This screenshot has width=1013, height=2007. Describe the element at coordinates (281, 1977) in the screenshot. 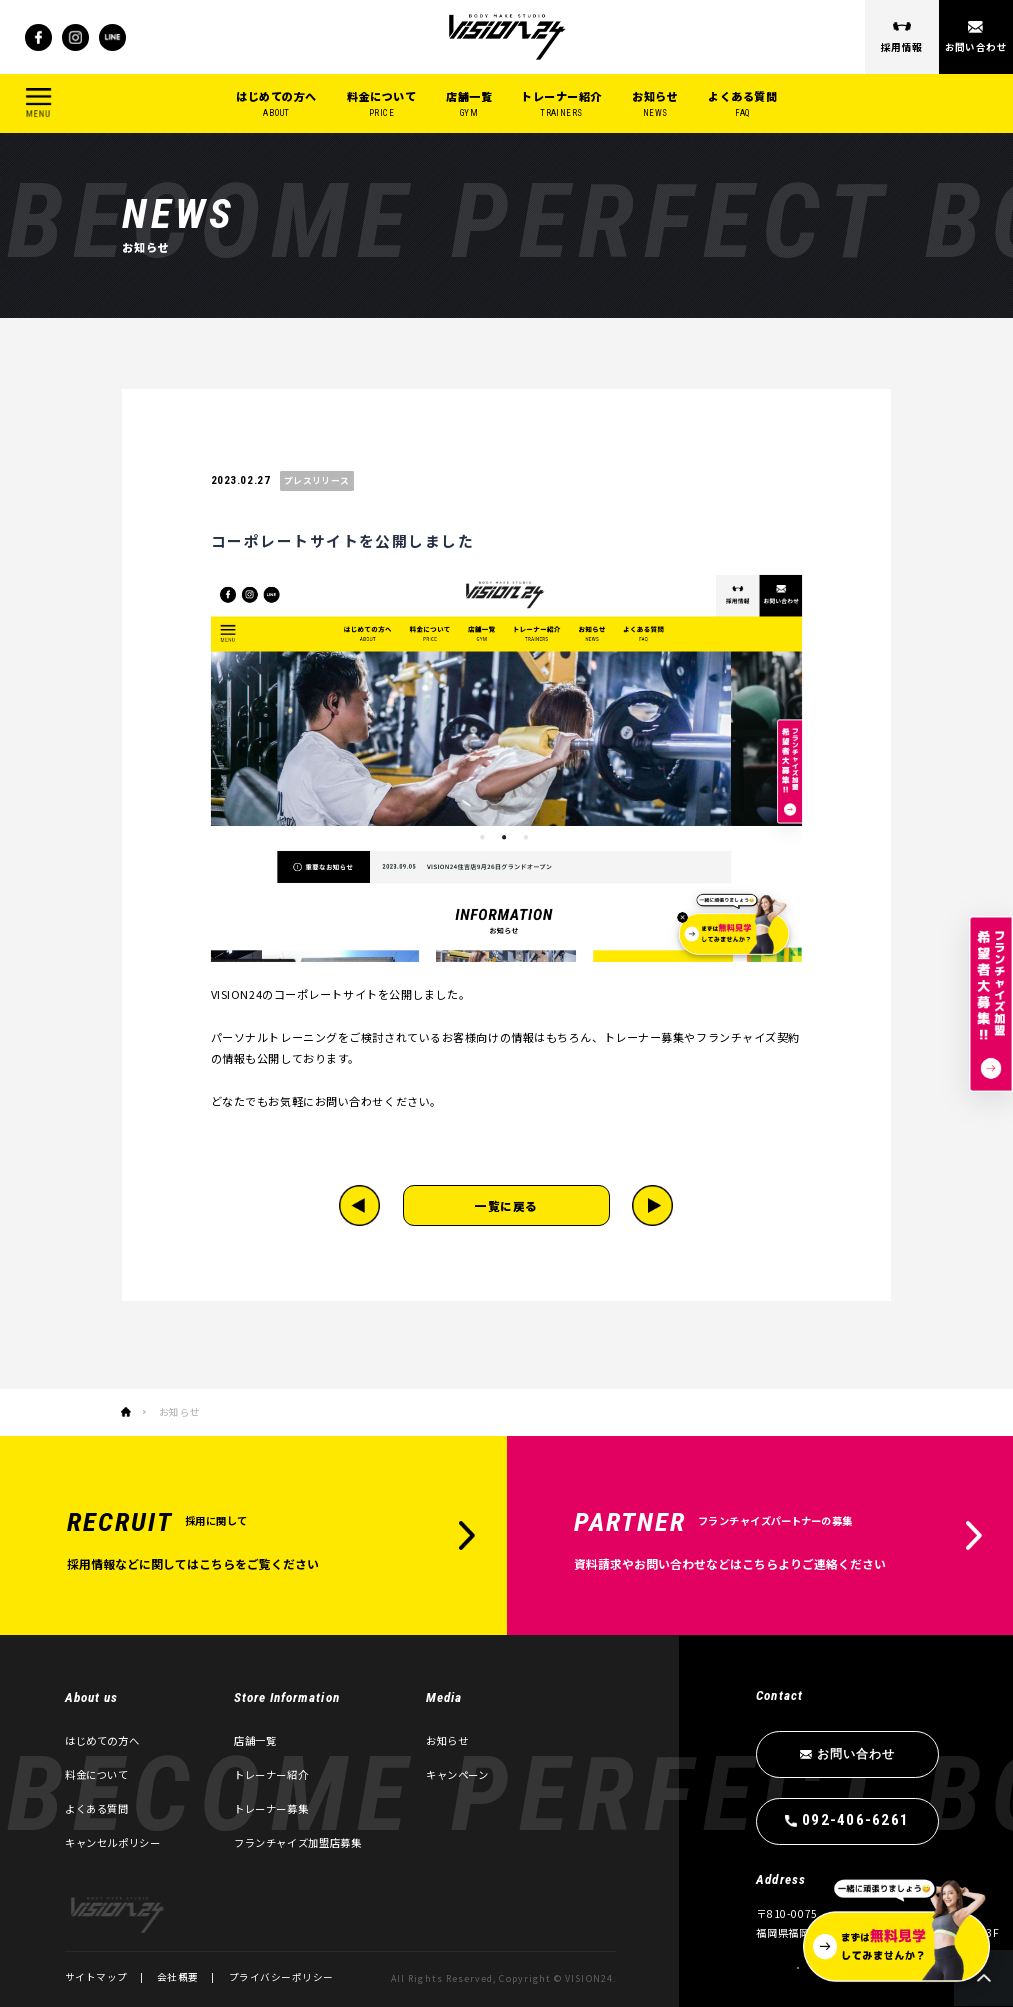

I see `プライバシーポリシー` at that location.